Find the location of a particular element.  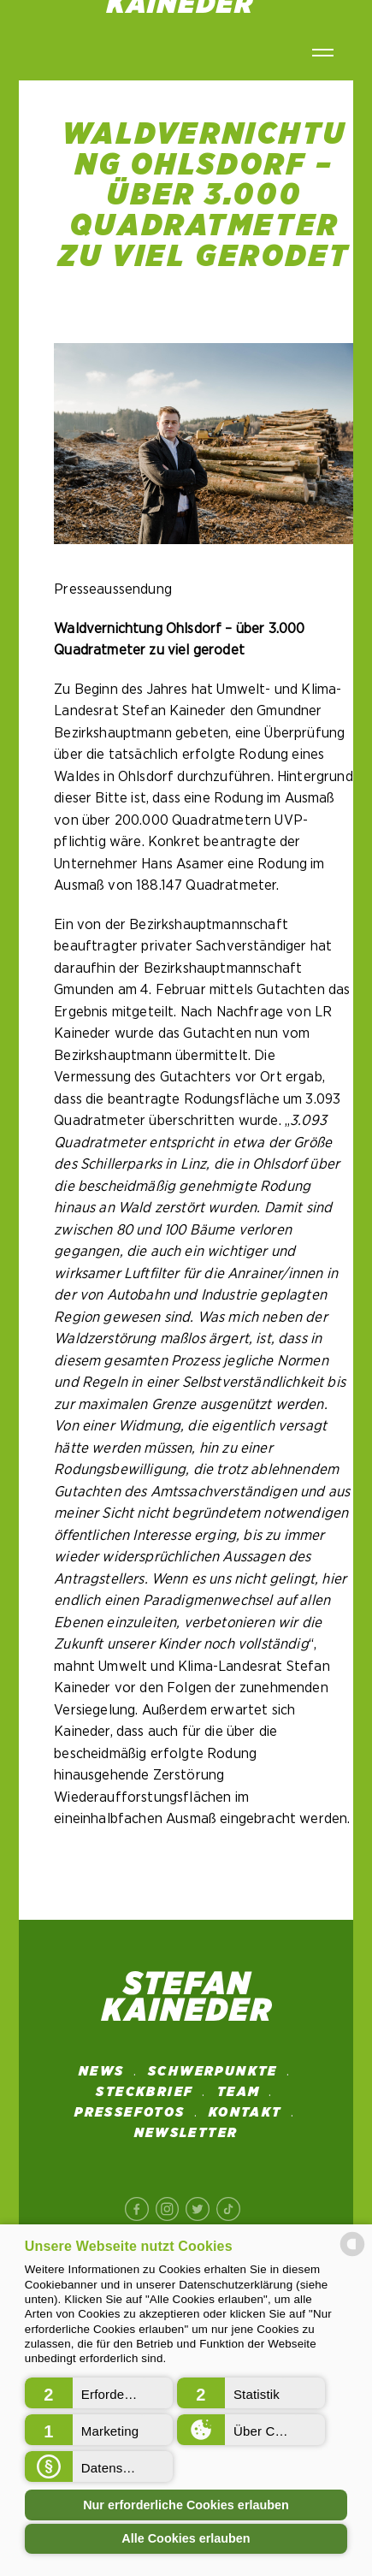

Alle Cookies erlauben [button] is located at coordinates (185, 2538).